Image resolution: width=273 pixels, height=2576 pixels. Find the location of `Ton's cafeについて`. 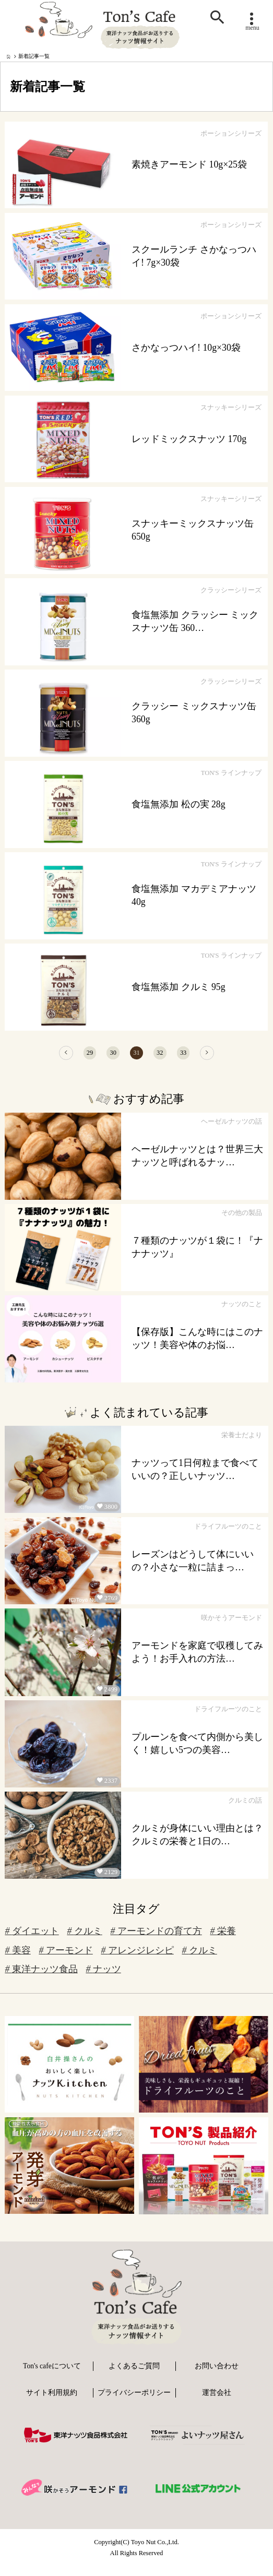

Ton's cafeについて is located at coordinates (52, 2375).